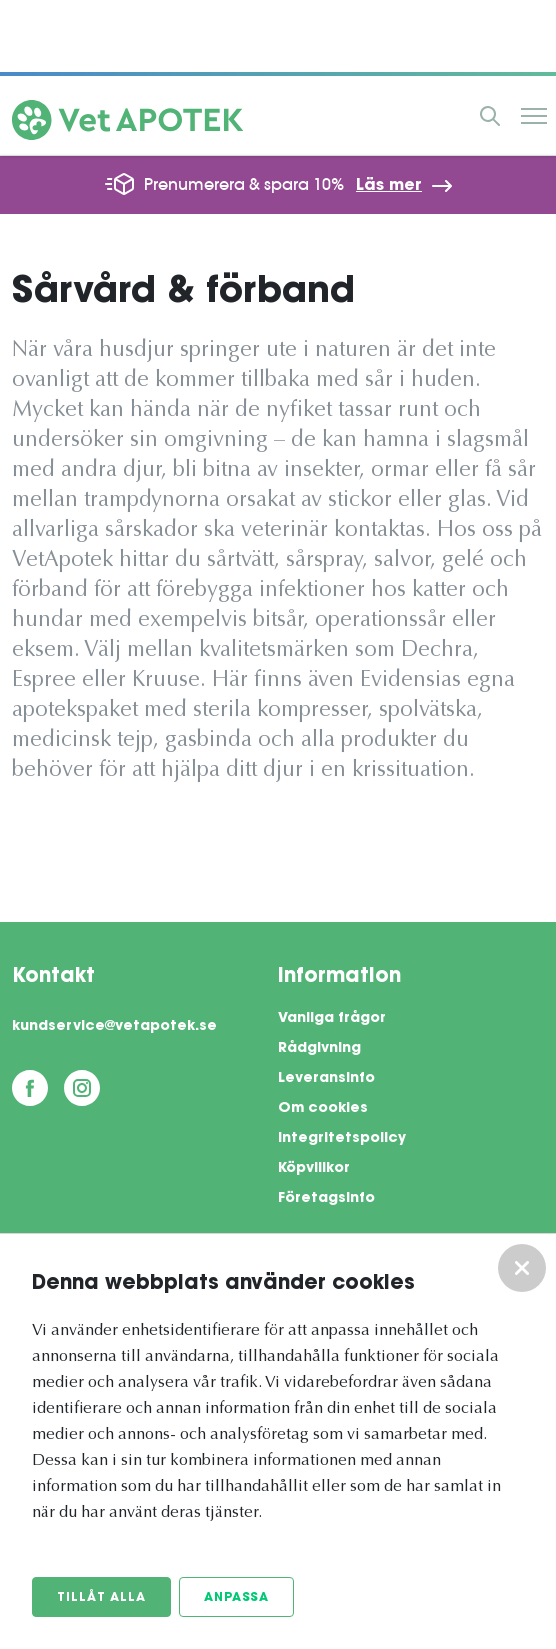  I want to click on Läs mer, so click(389, 186).